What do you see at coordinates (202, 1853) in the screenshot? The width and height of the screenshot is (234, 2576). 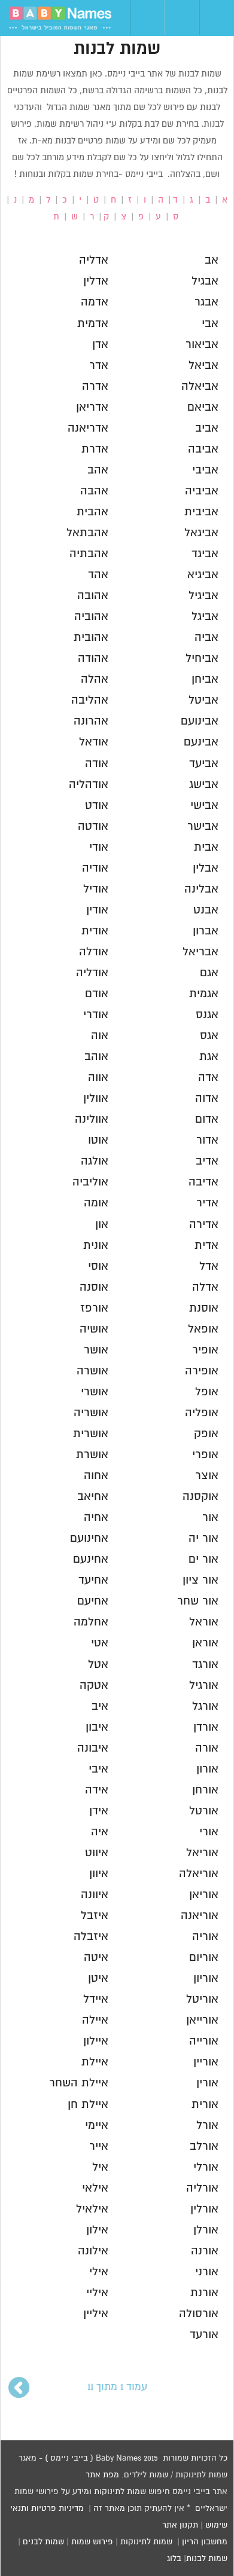 I see `אוריאל` at bounding box center [202, 1853].